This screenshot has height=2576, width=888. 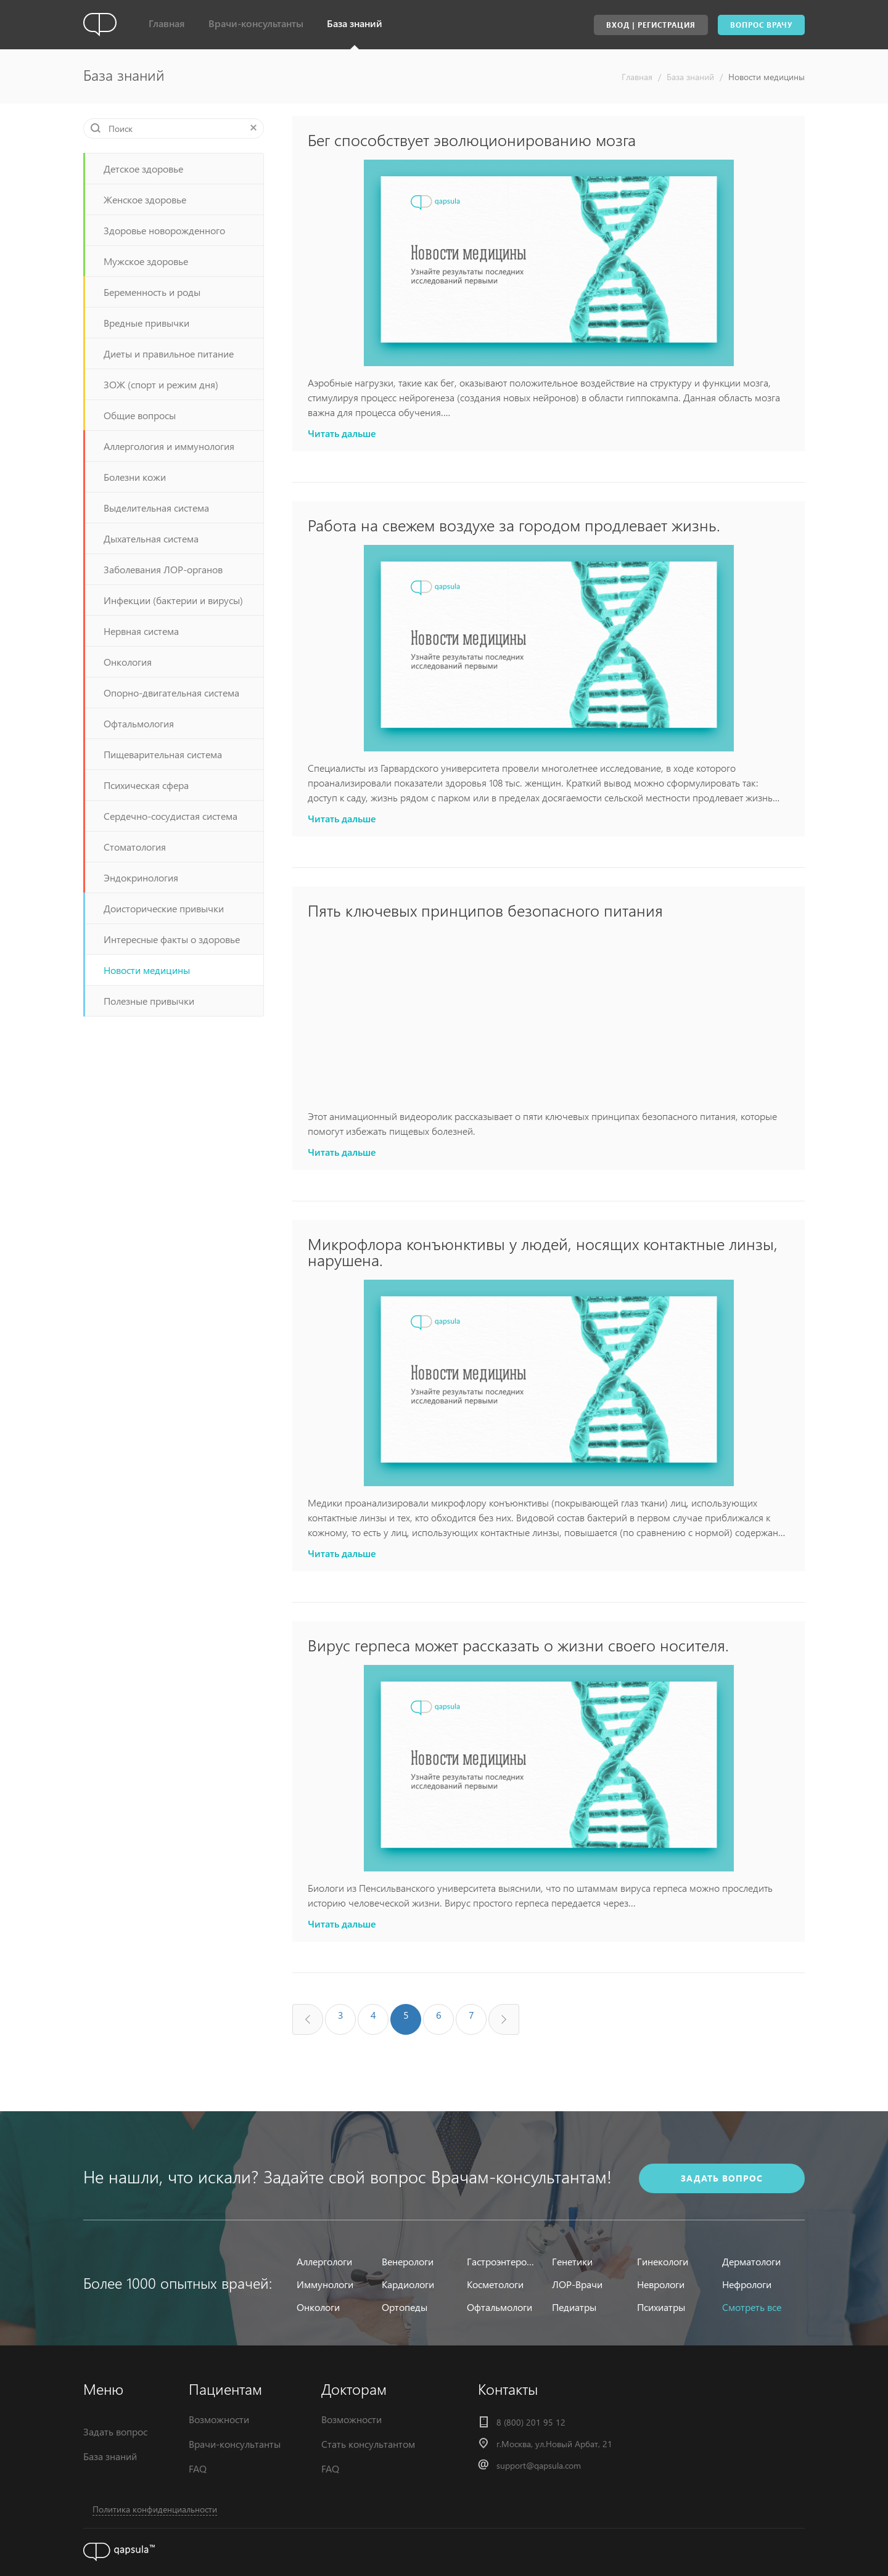 What do you see at coordinates (574, 2306) in the screenshot?
I see `Педиатры` at bounding box center [574, 2306].